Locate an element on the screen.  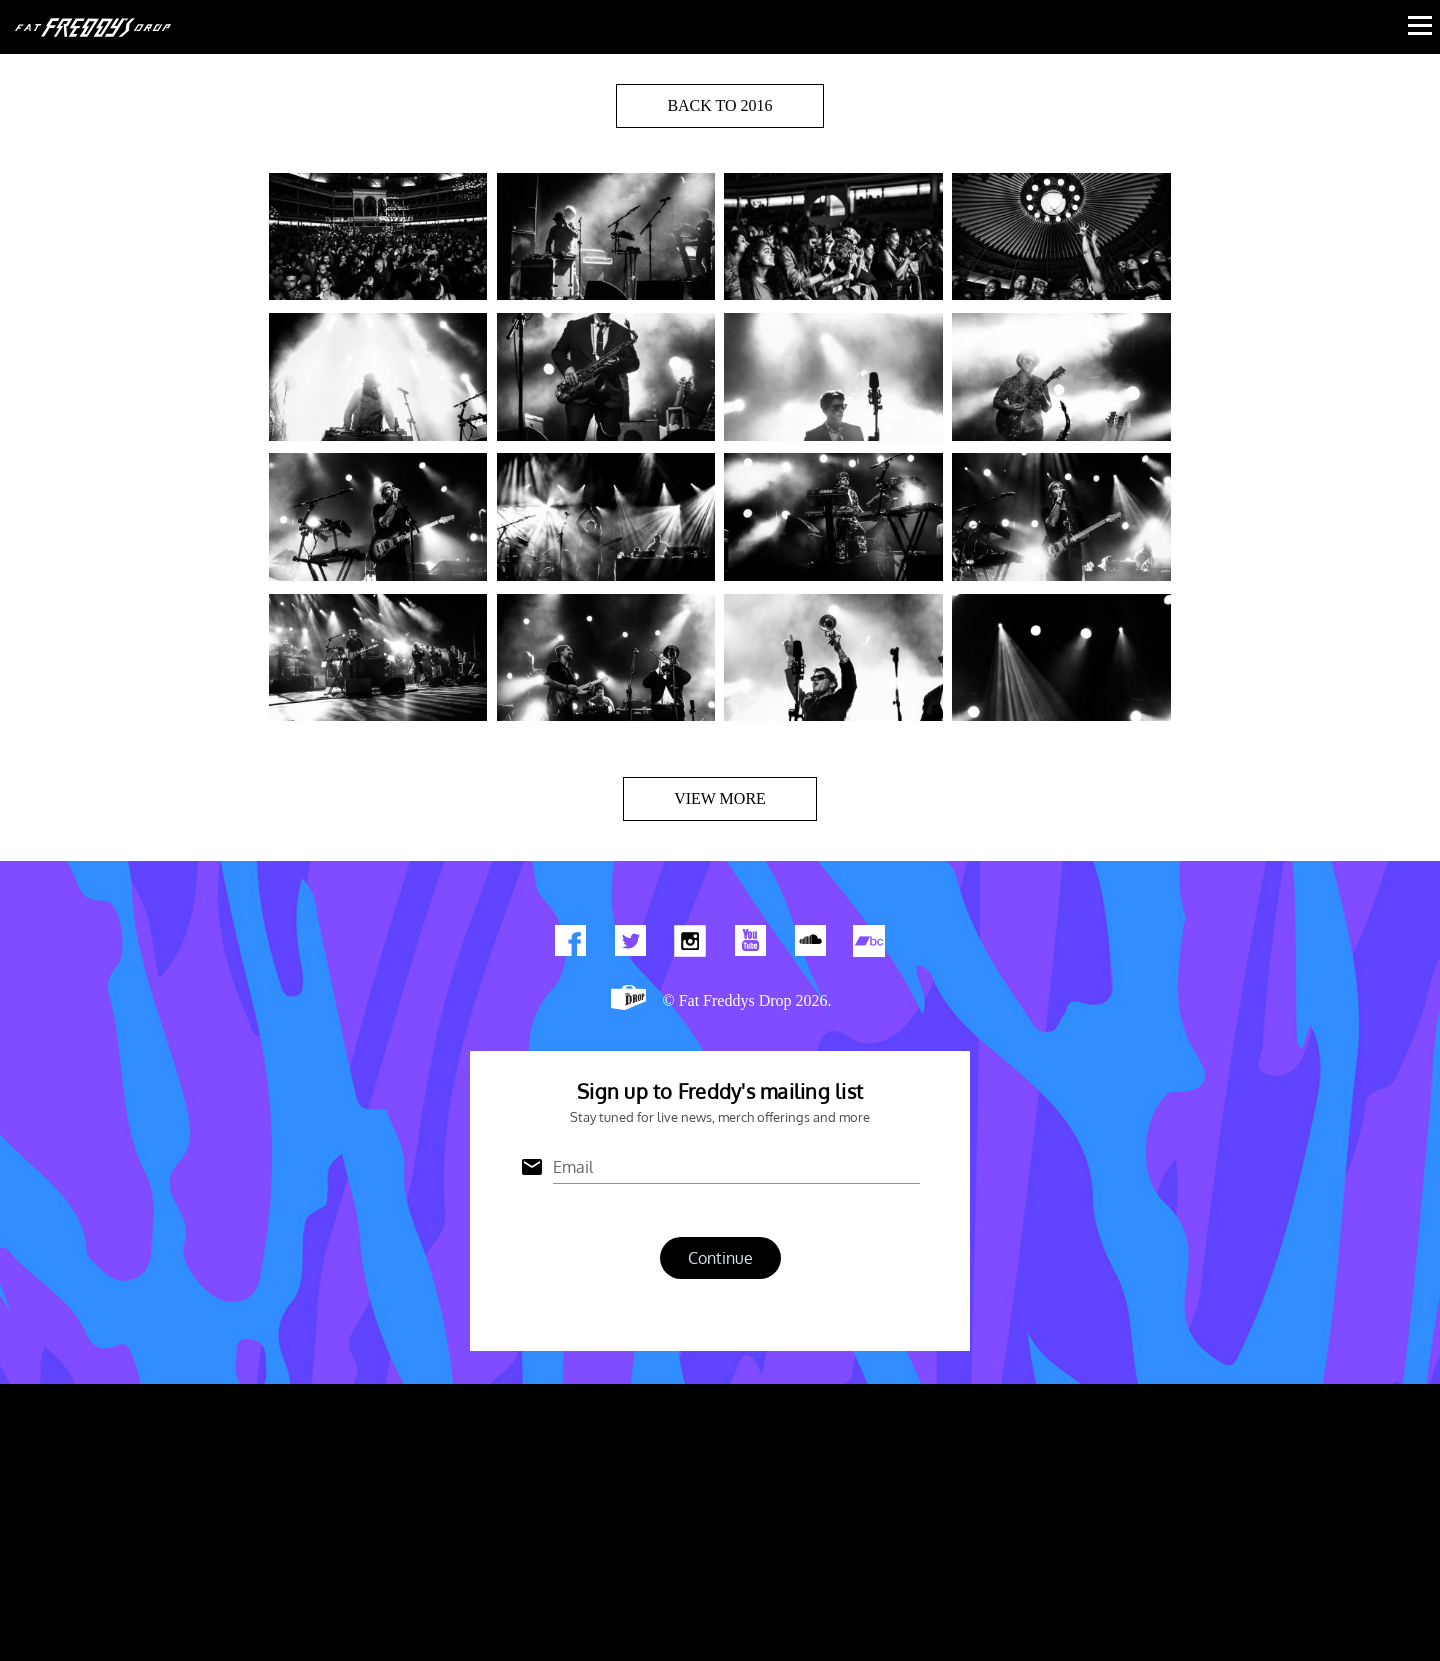
BACK TO 2016 is located at coordinates (719, 105).